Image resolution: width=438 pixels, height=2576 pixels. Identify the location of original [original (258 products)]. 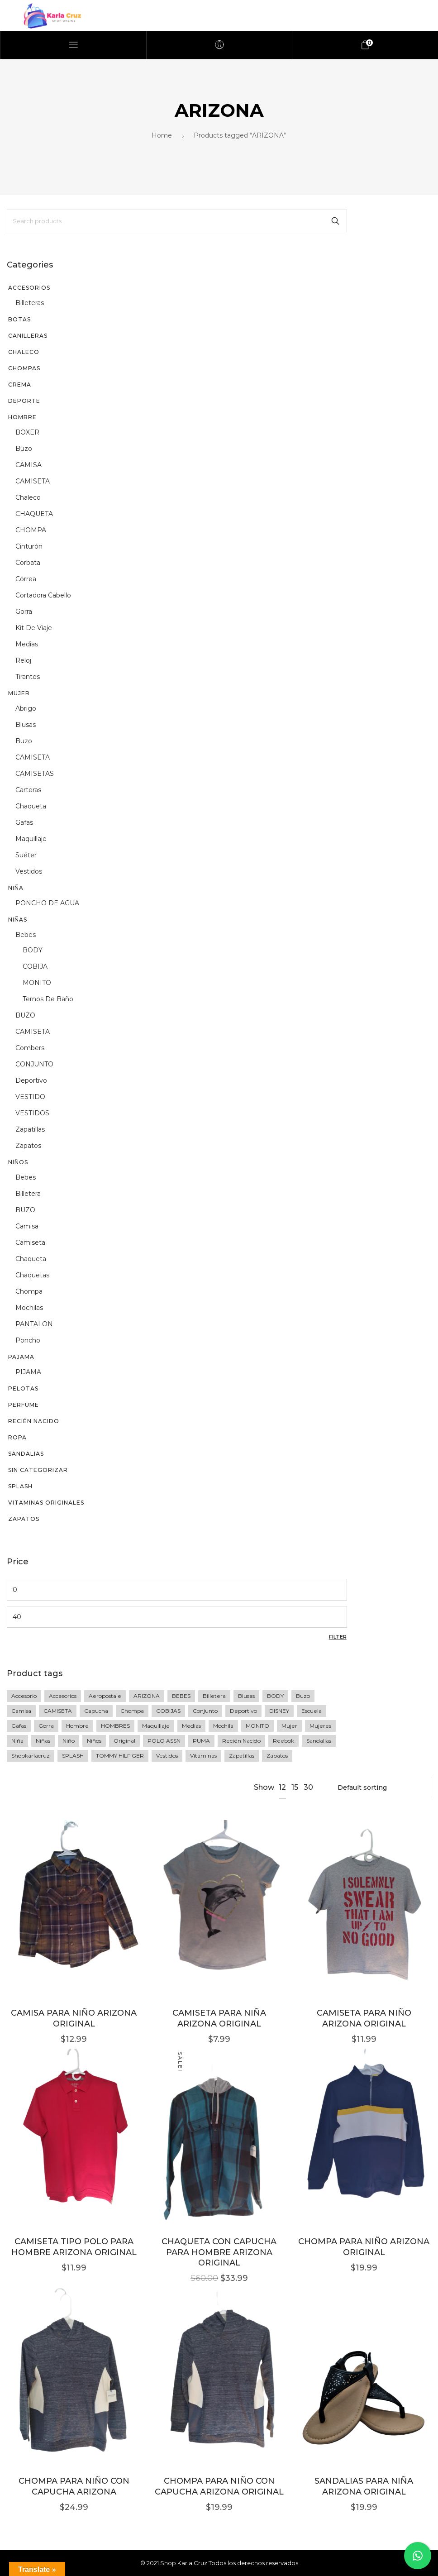
(124, 1740).